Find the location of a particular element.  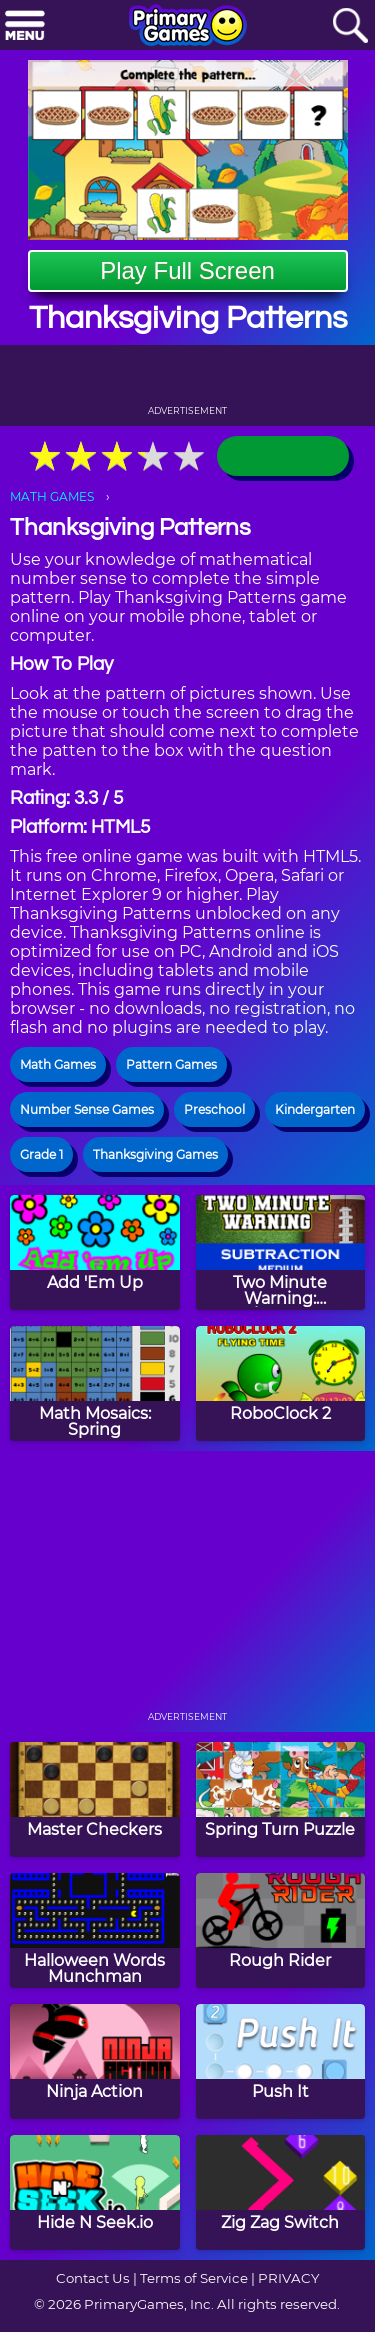

[Math Mosaics: Spring] is located at coordinates (95, 1383).